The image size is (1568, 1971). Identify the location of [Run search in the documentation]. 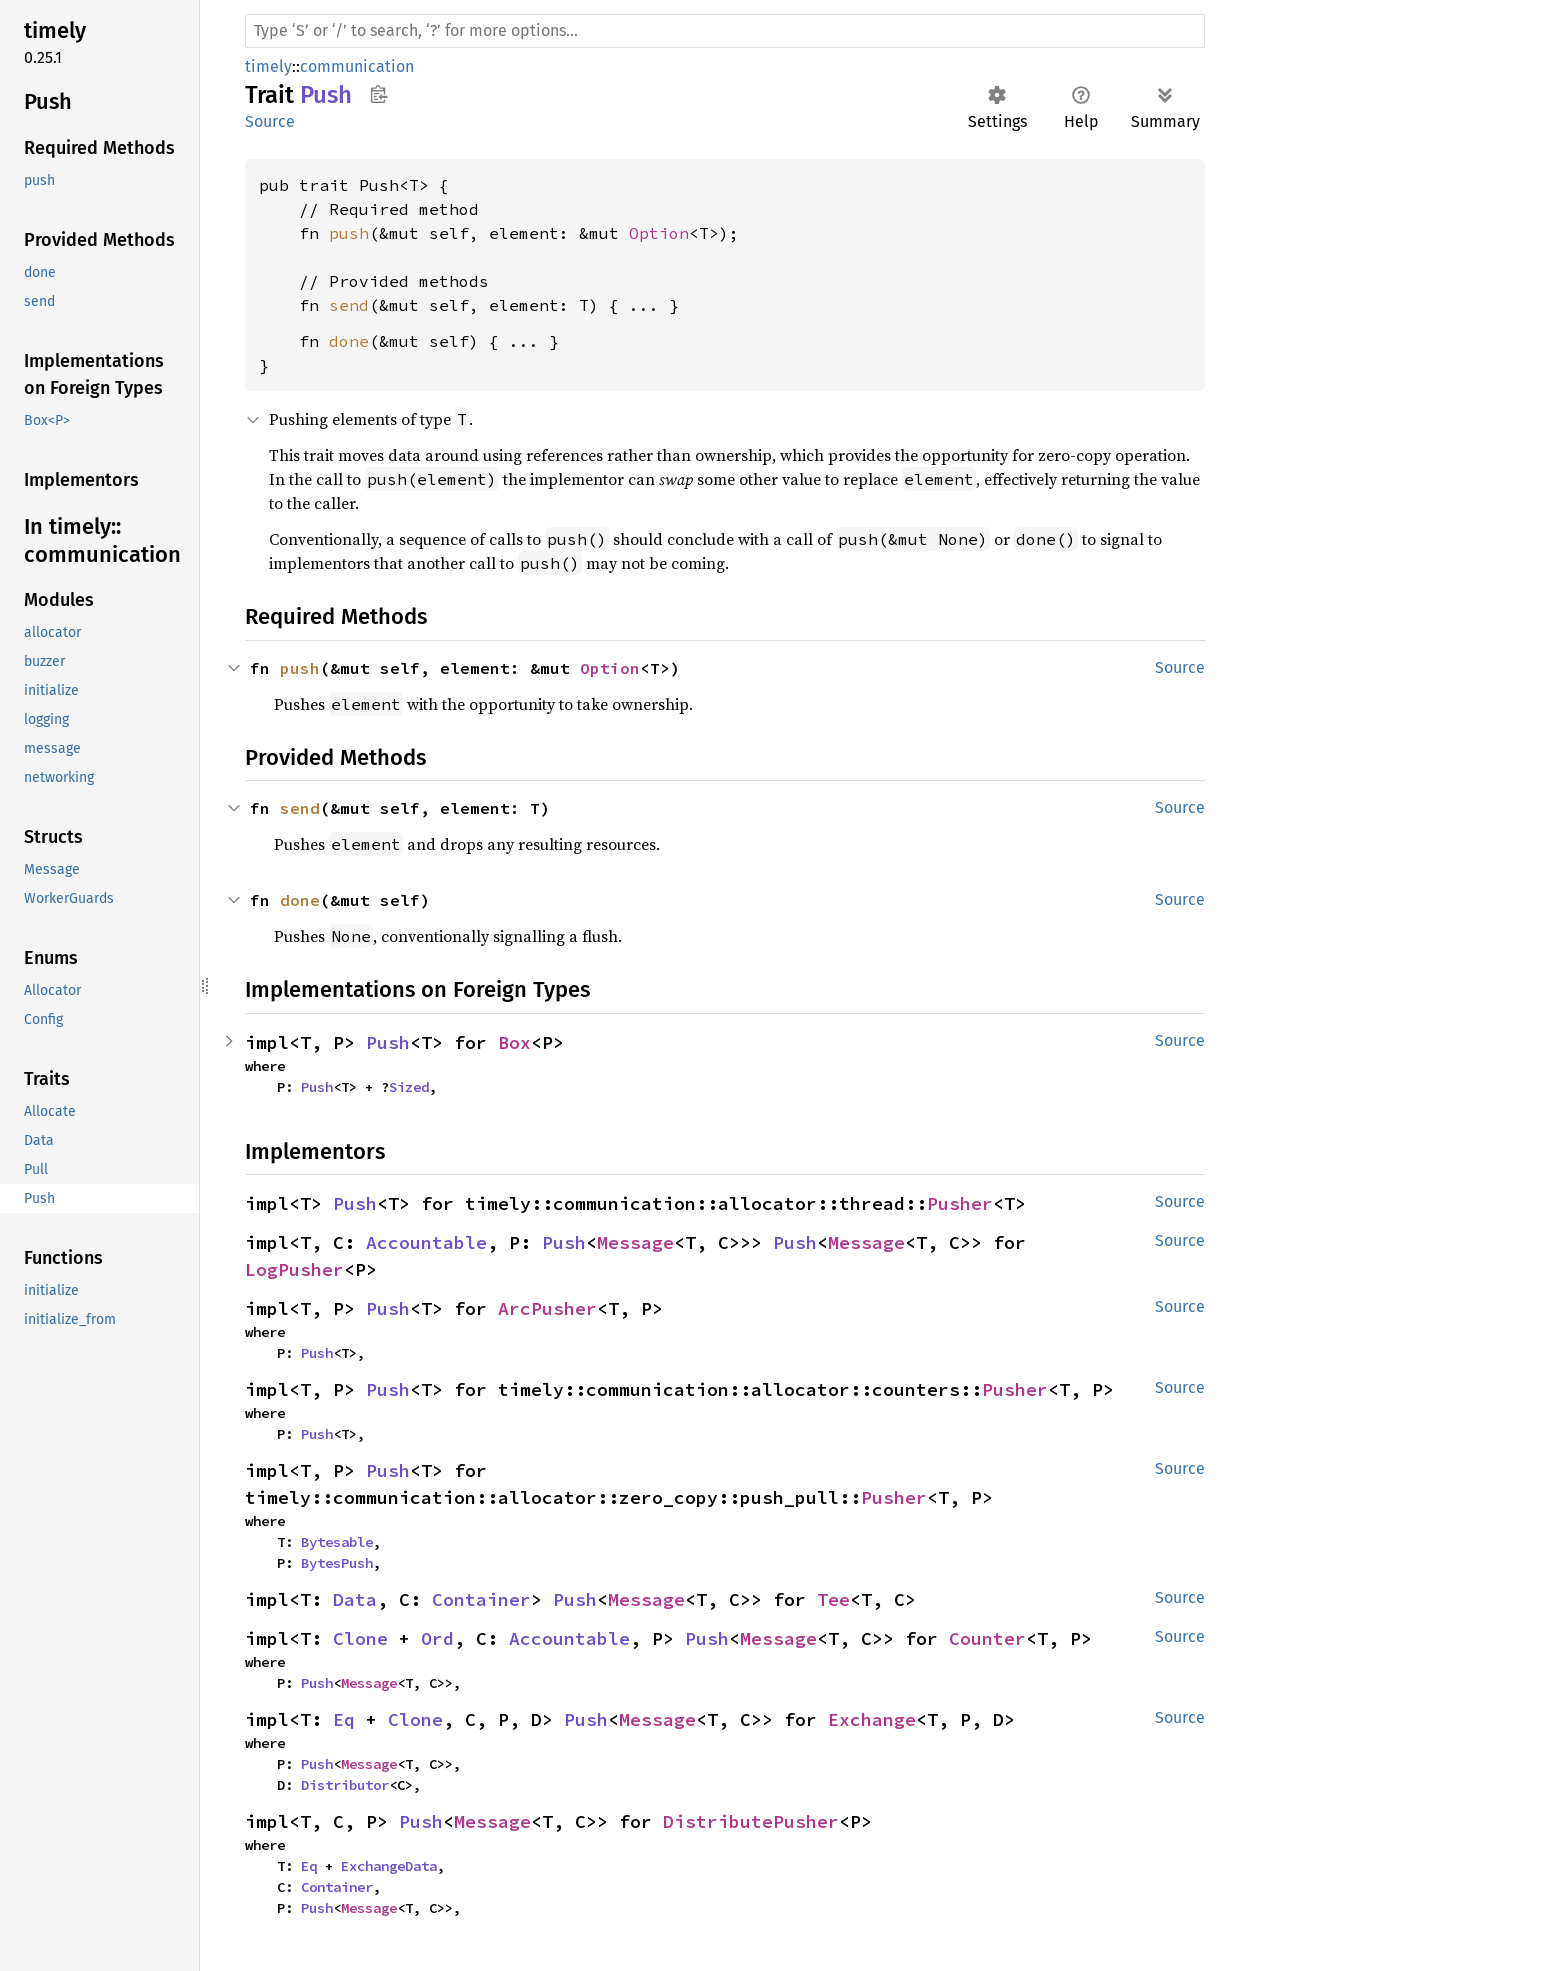
(725, 31).